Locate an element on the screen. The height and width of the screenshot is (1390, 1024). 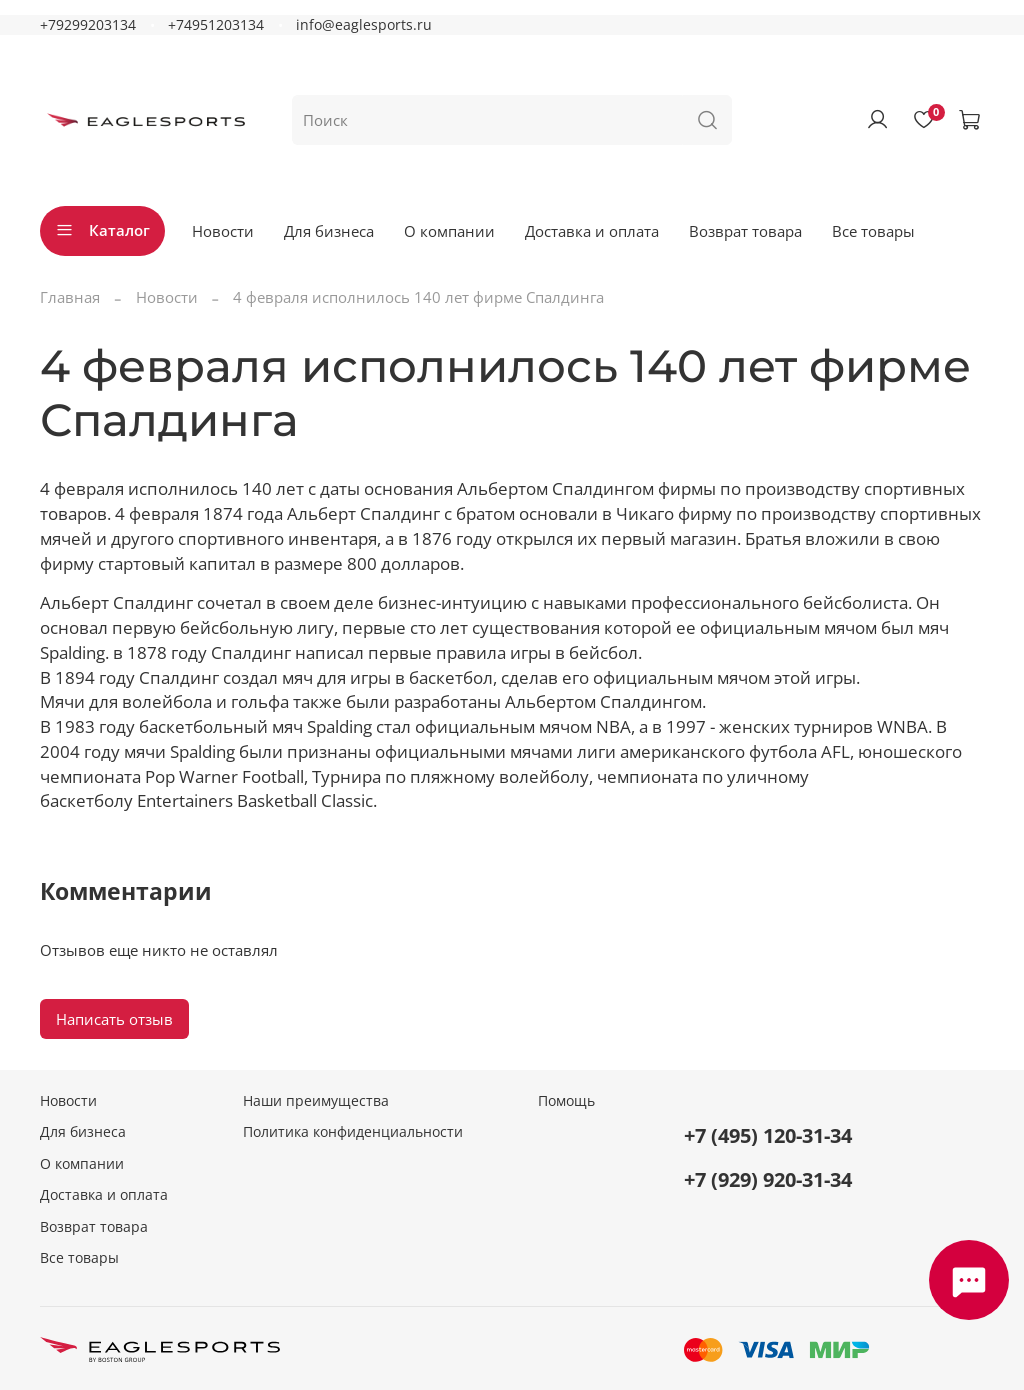
Наши преимущества is located at coordinates (316, 1101).